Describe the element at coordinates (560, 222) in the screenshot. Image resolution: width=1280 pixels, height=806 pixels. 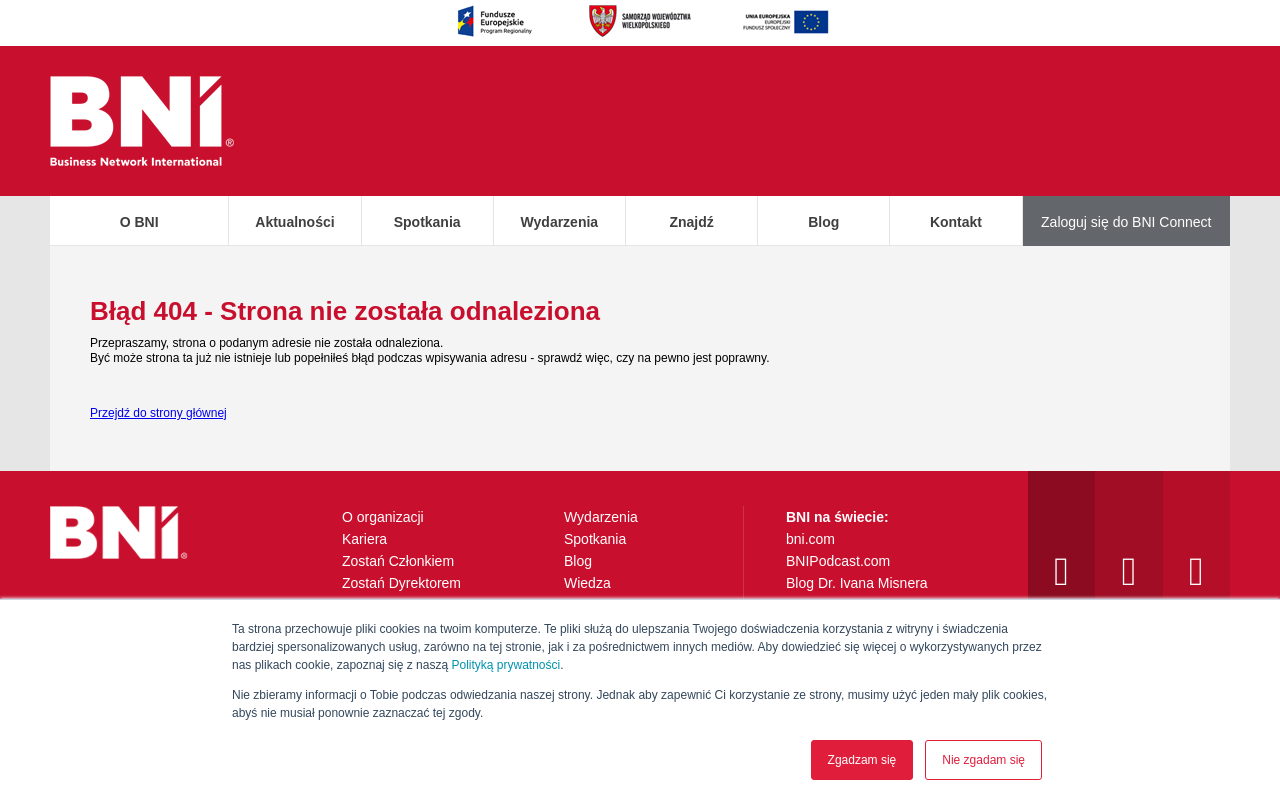
I see `Wydarzenia` at that location.